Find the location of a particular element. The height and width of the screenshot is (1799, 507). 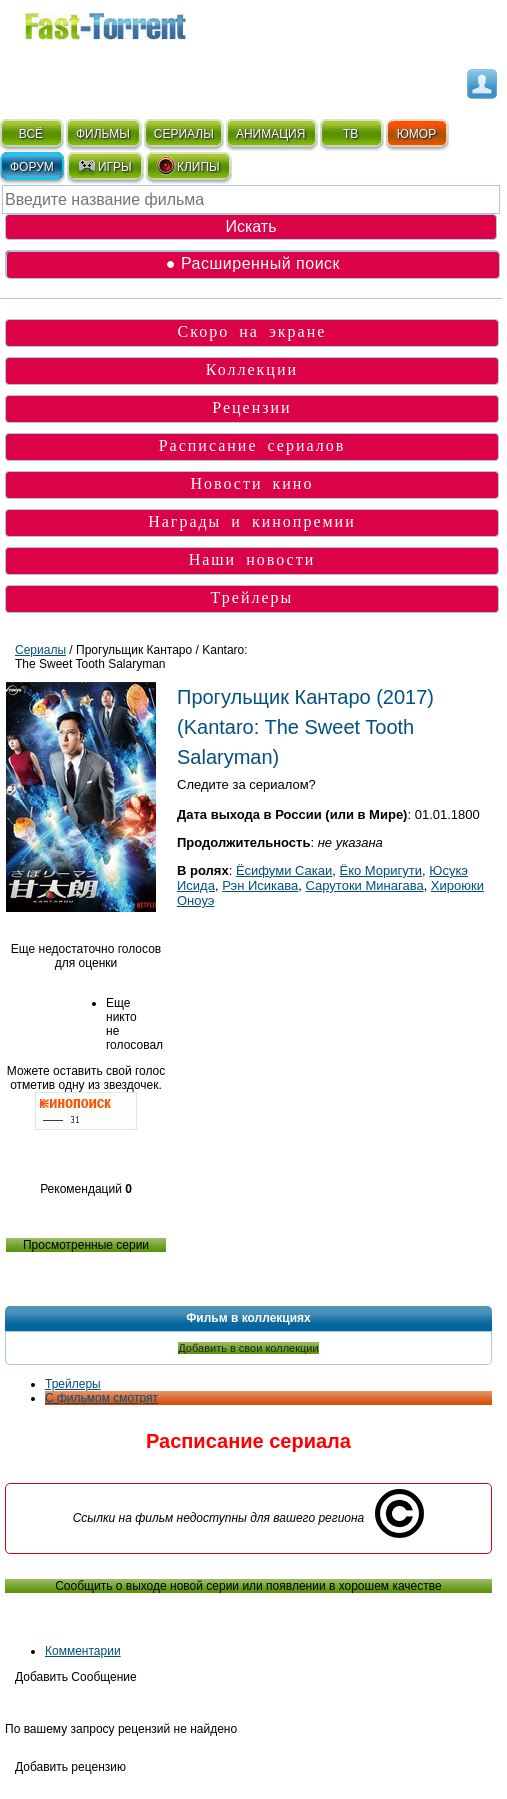

Скоро на экране is located at coordinates (252, 331).